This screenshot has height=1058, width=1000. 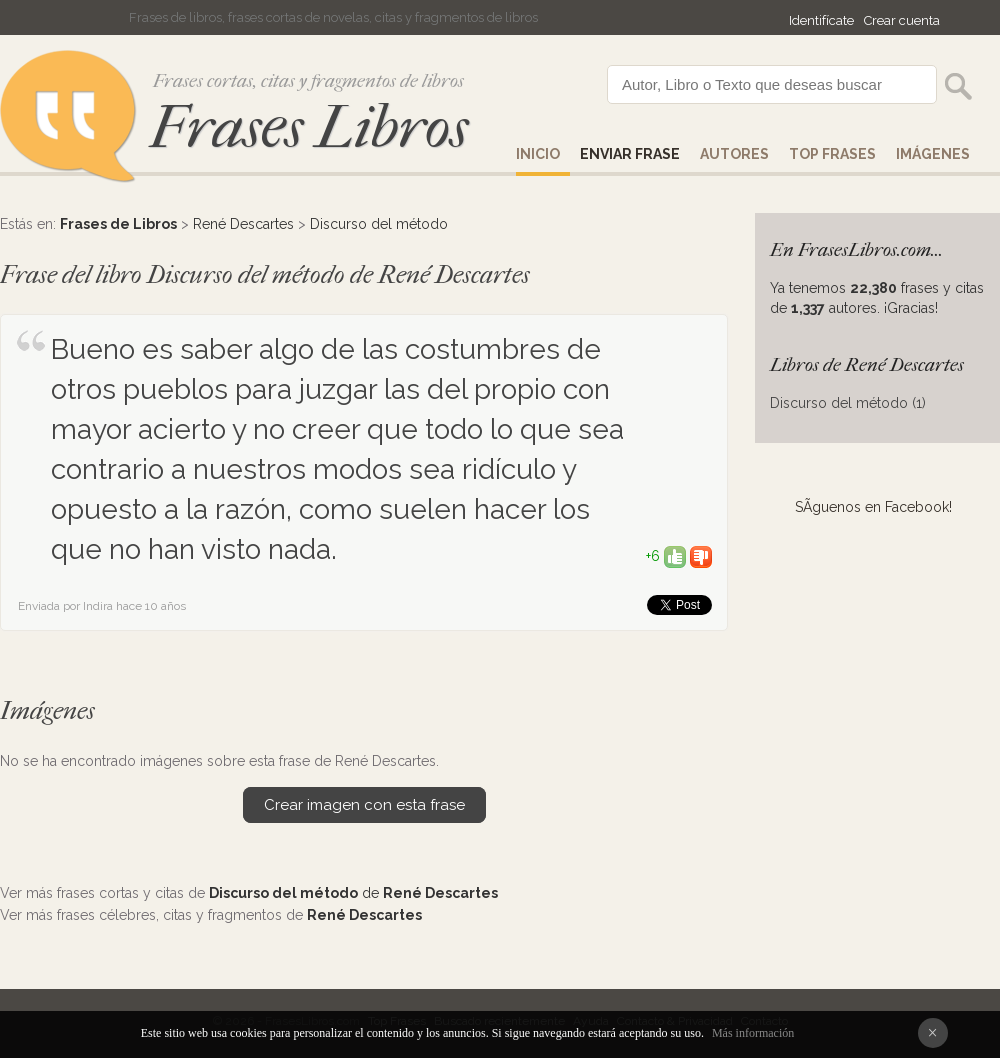 I want to click on Frases Libros, so click(x=309, y=127).